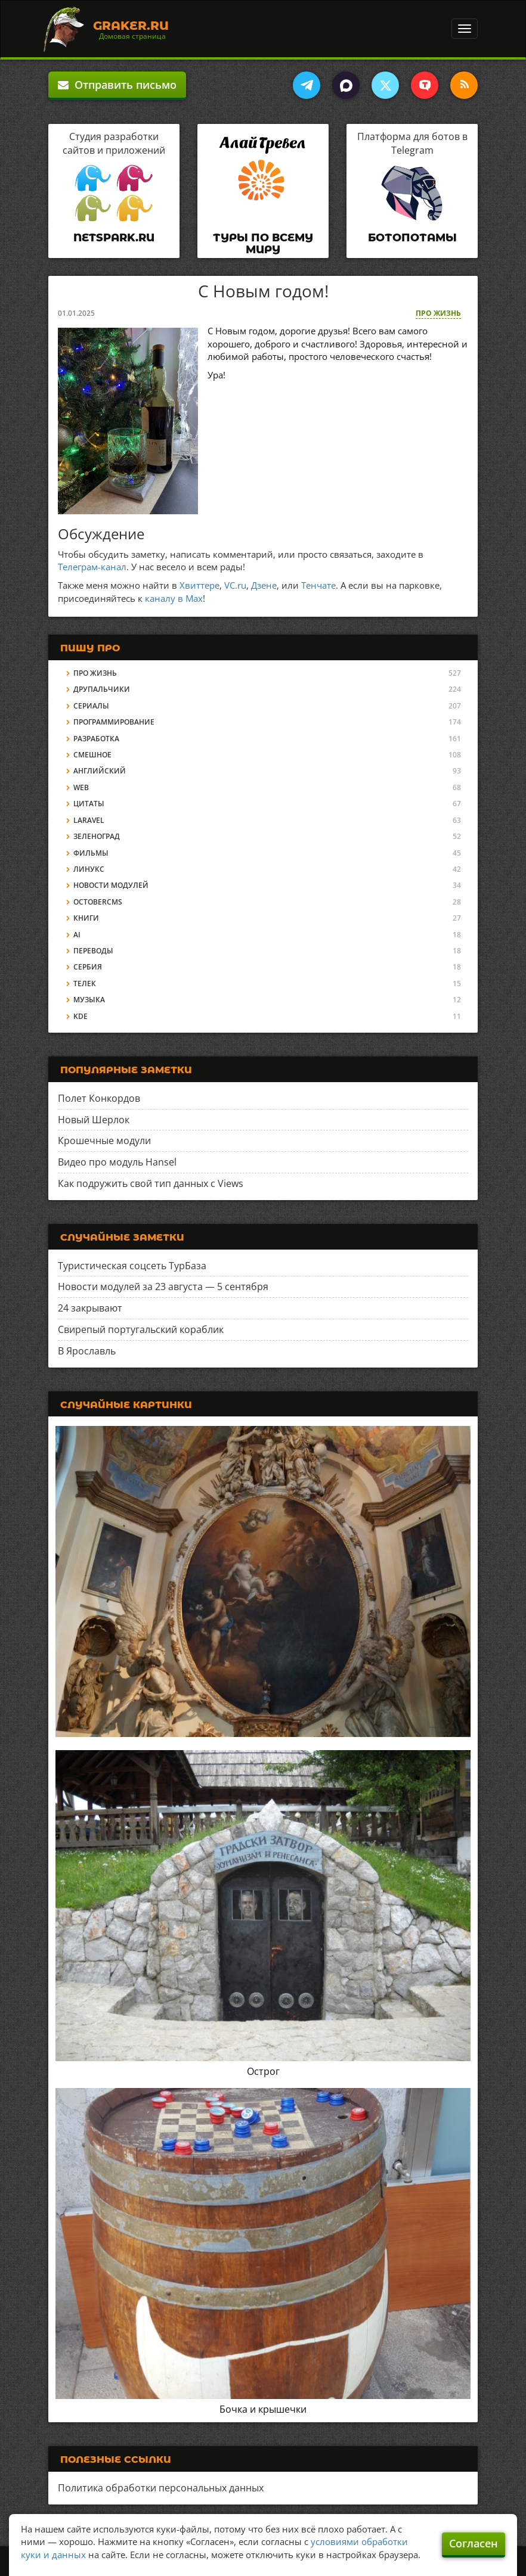 This screenshot has width=526, height=2576. I want to click on Бочка и крышечки, so click(263, 2409).